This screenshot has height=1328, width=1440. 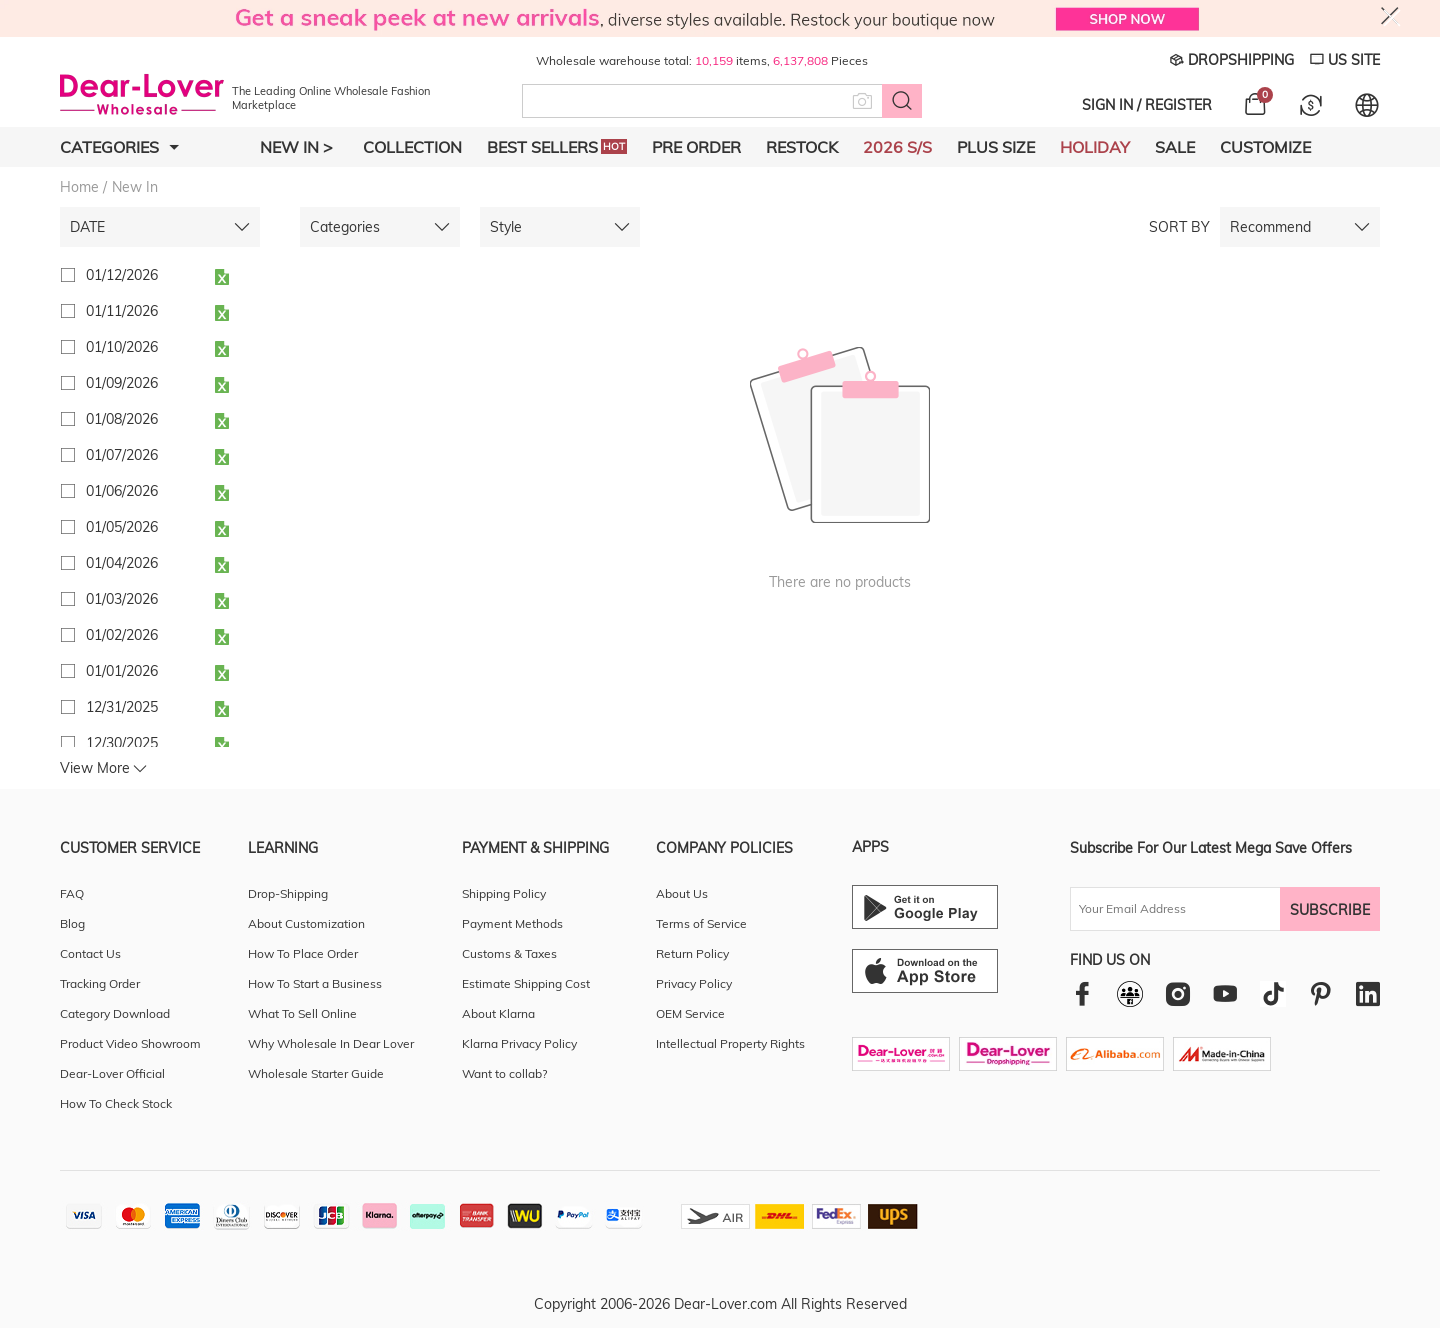 What do you see at coordinates (696, 147) in the screenshot?
I see `Pre Order` at bounding box center [696, 147].